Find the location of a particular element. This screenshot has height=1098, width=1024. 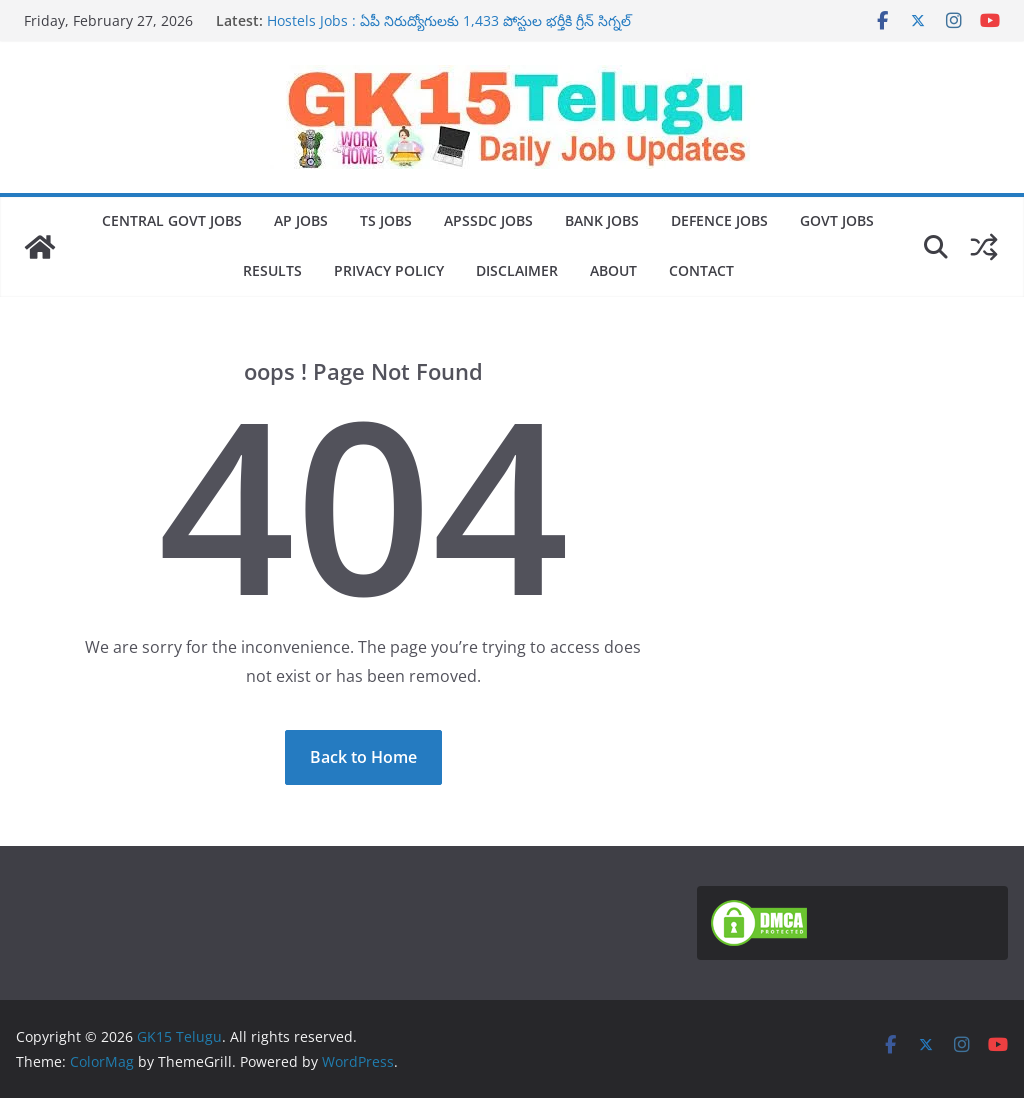

Results is located at coordinates (272, 270).